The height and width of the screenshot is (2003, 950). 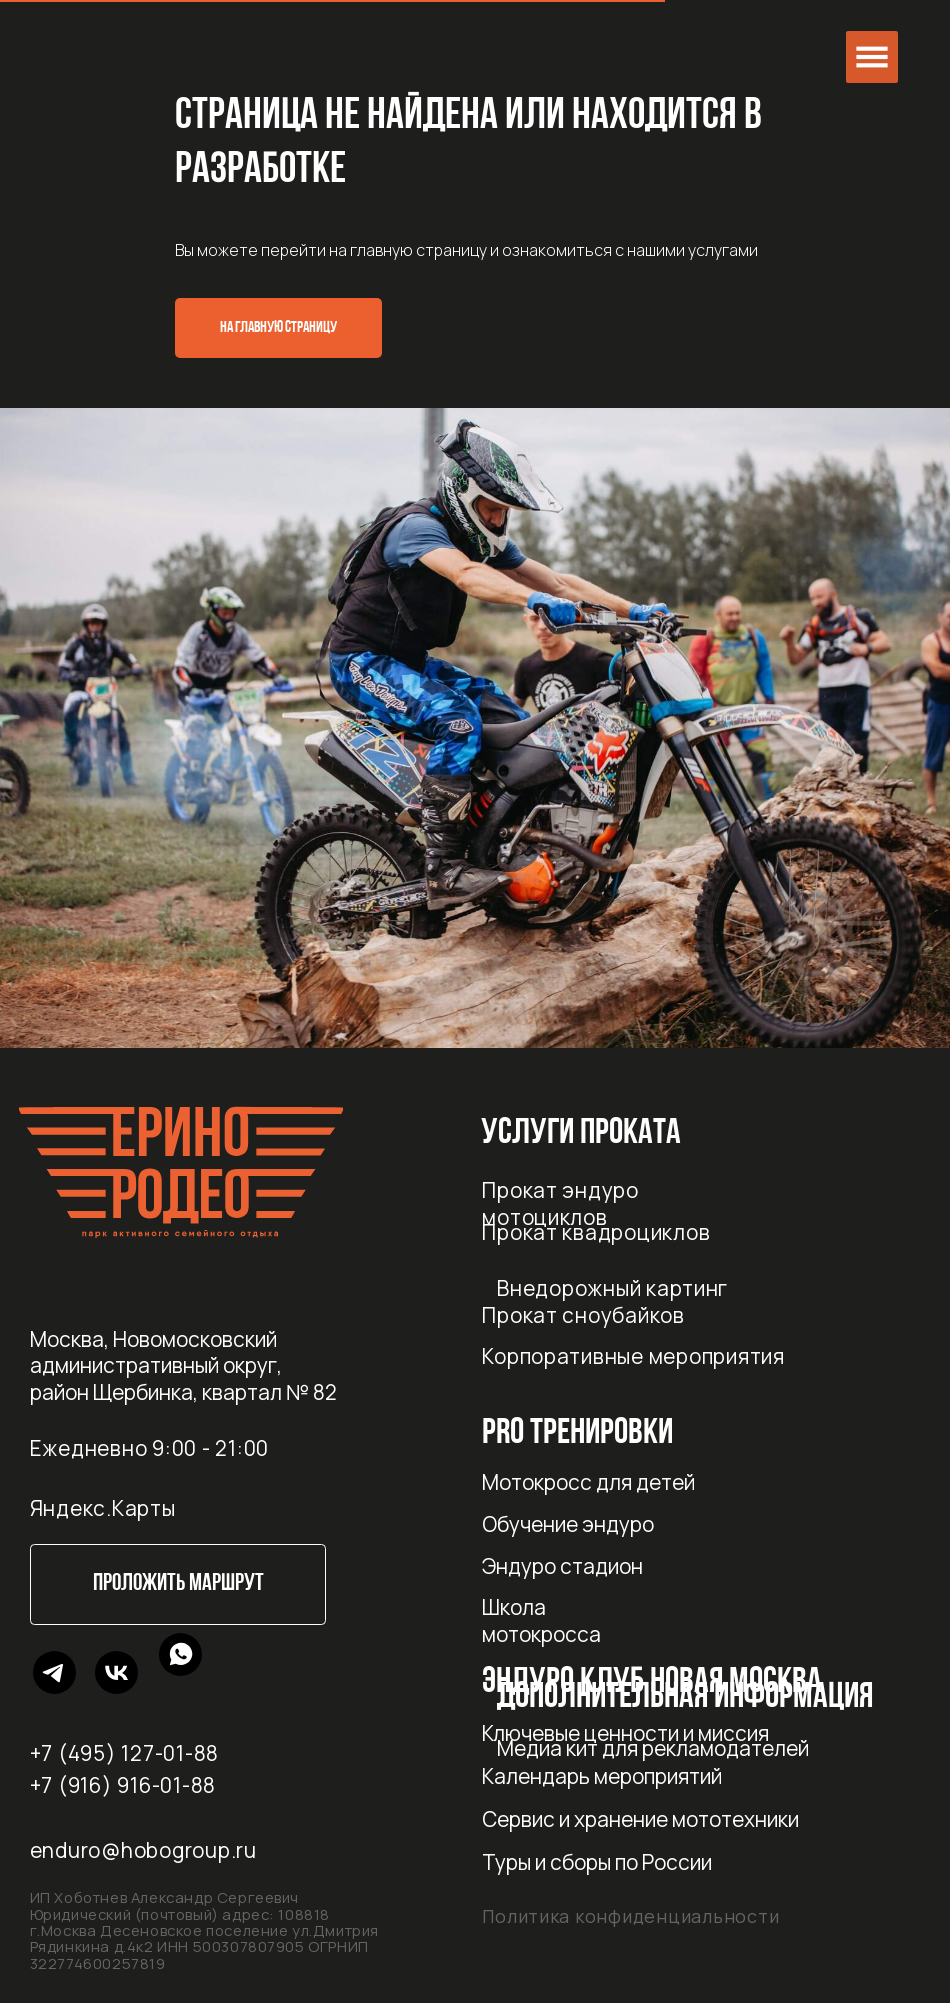 I want to click on Туры и сборы по России, so click(x=597, y=1862).